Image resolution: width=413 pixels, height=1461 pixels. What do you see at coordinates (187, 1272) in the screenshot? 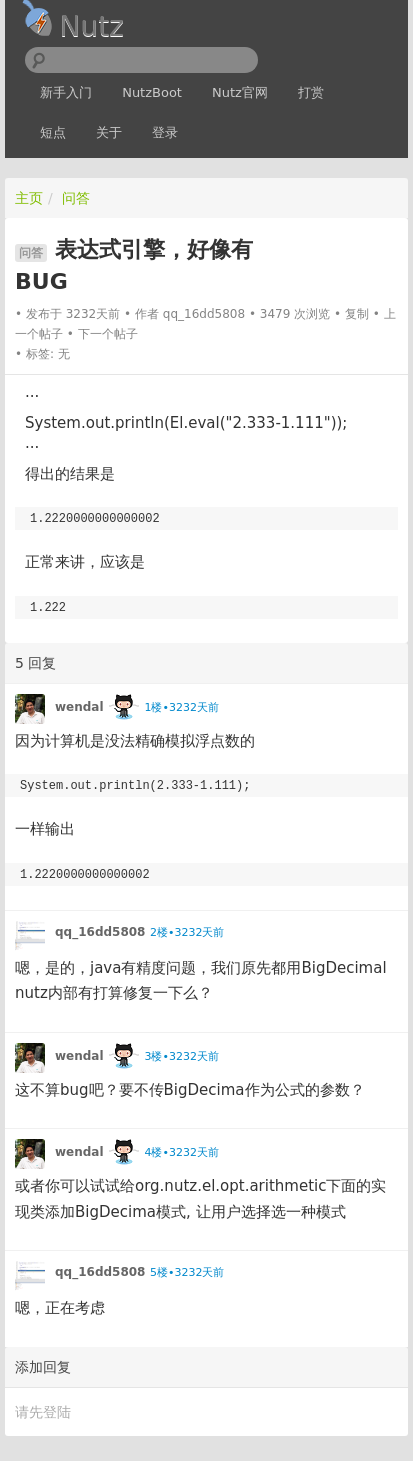
I see `5楼•3232天前` at bounding box center [187, 1272].